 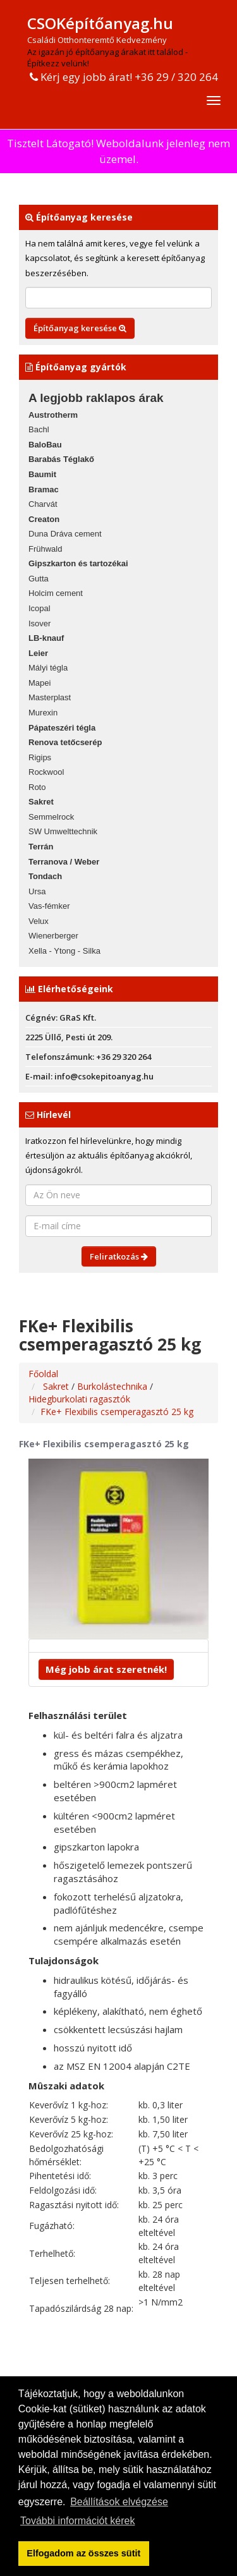 What do you see at coordinates (43, 519) in the screenshot?
I see `Creaton` at bounding box center [43, 519].